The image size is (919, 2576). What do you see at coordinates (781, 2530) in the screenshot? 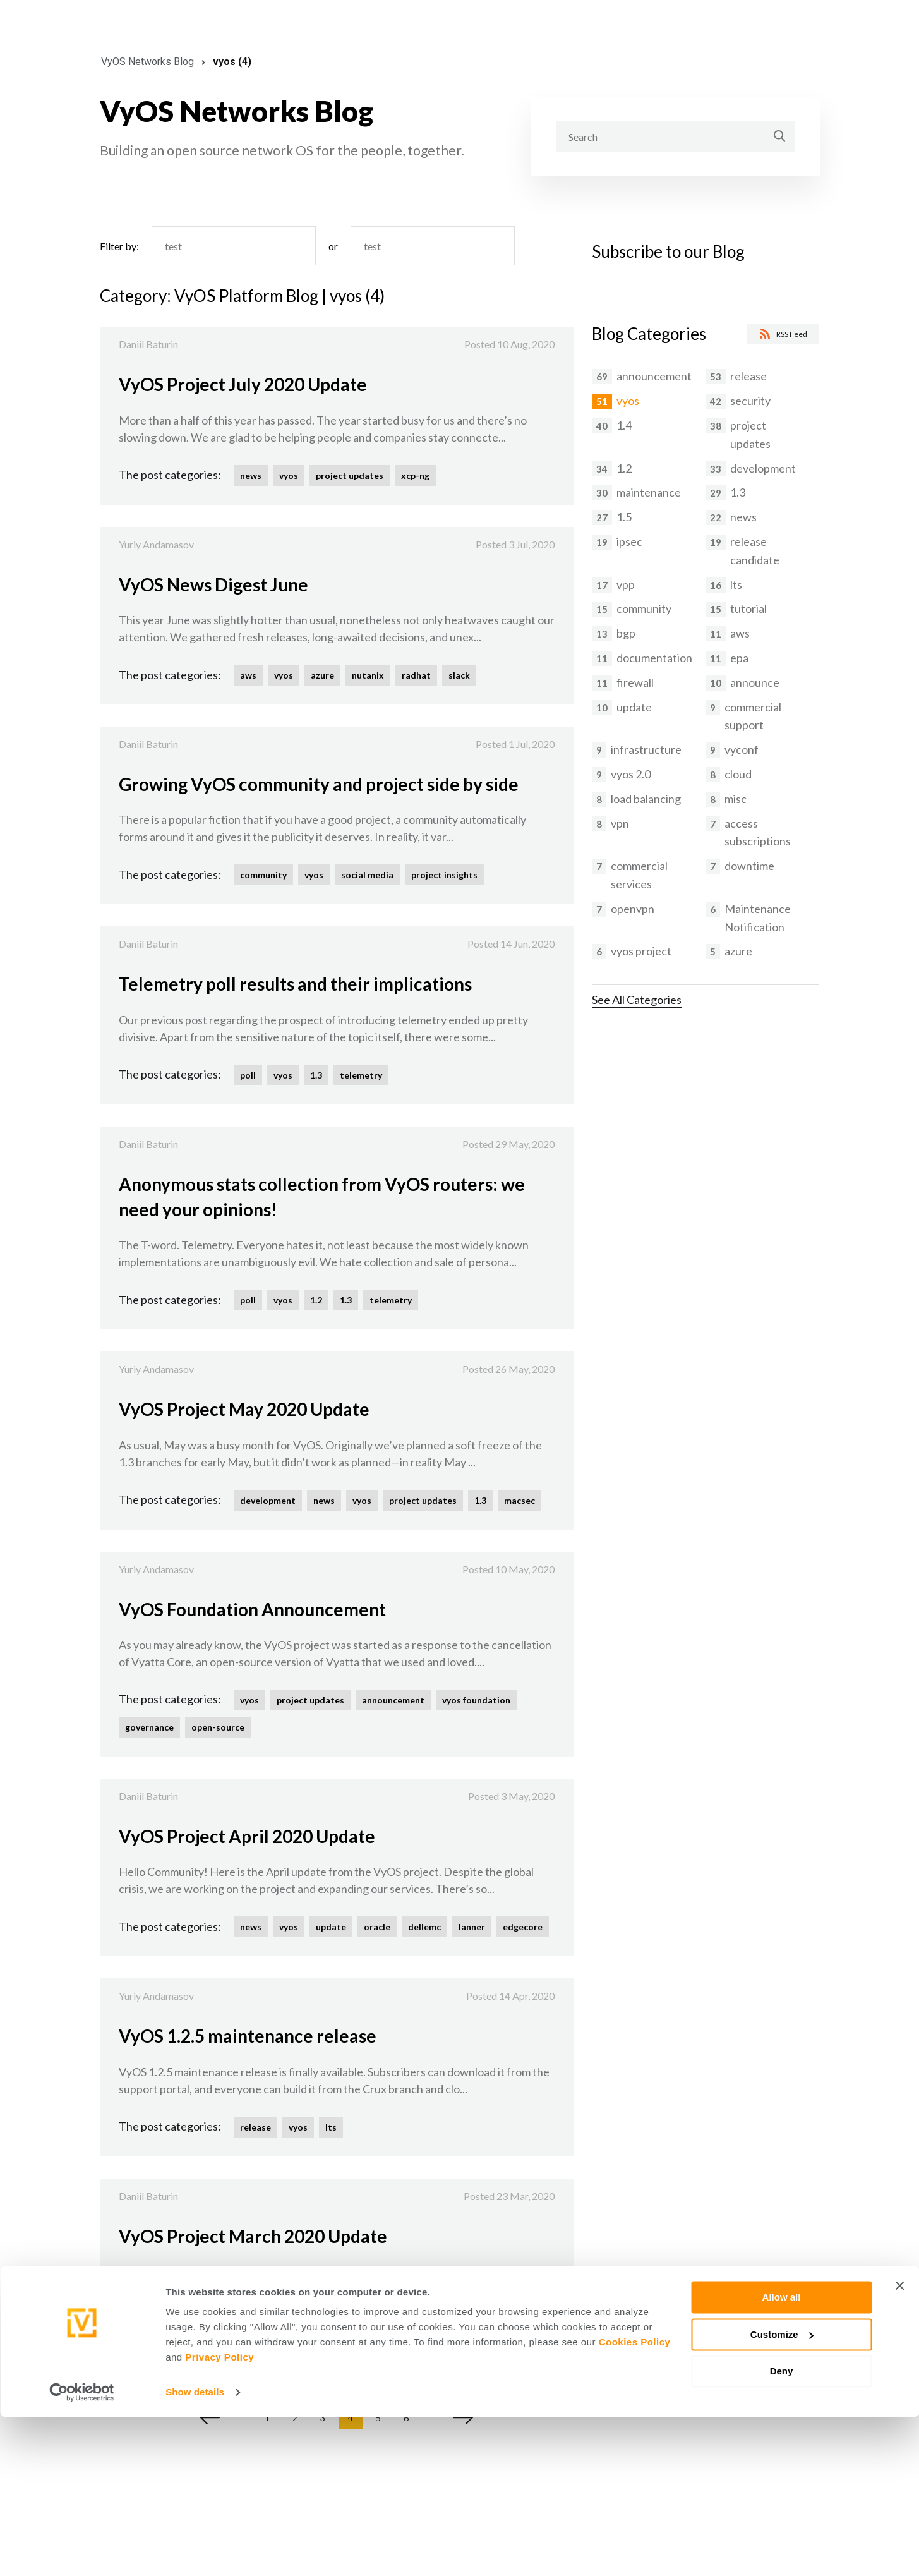
I see `Deny` at bounding box center [781, 2530].